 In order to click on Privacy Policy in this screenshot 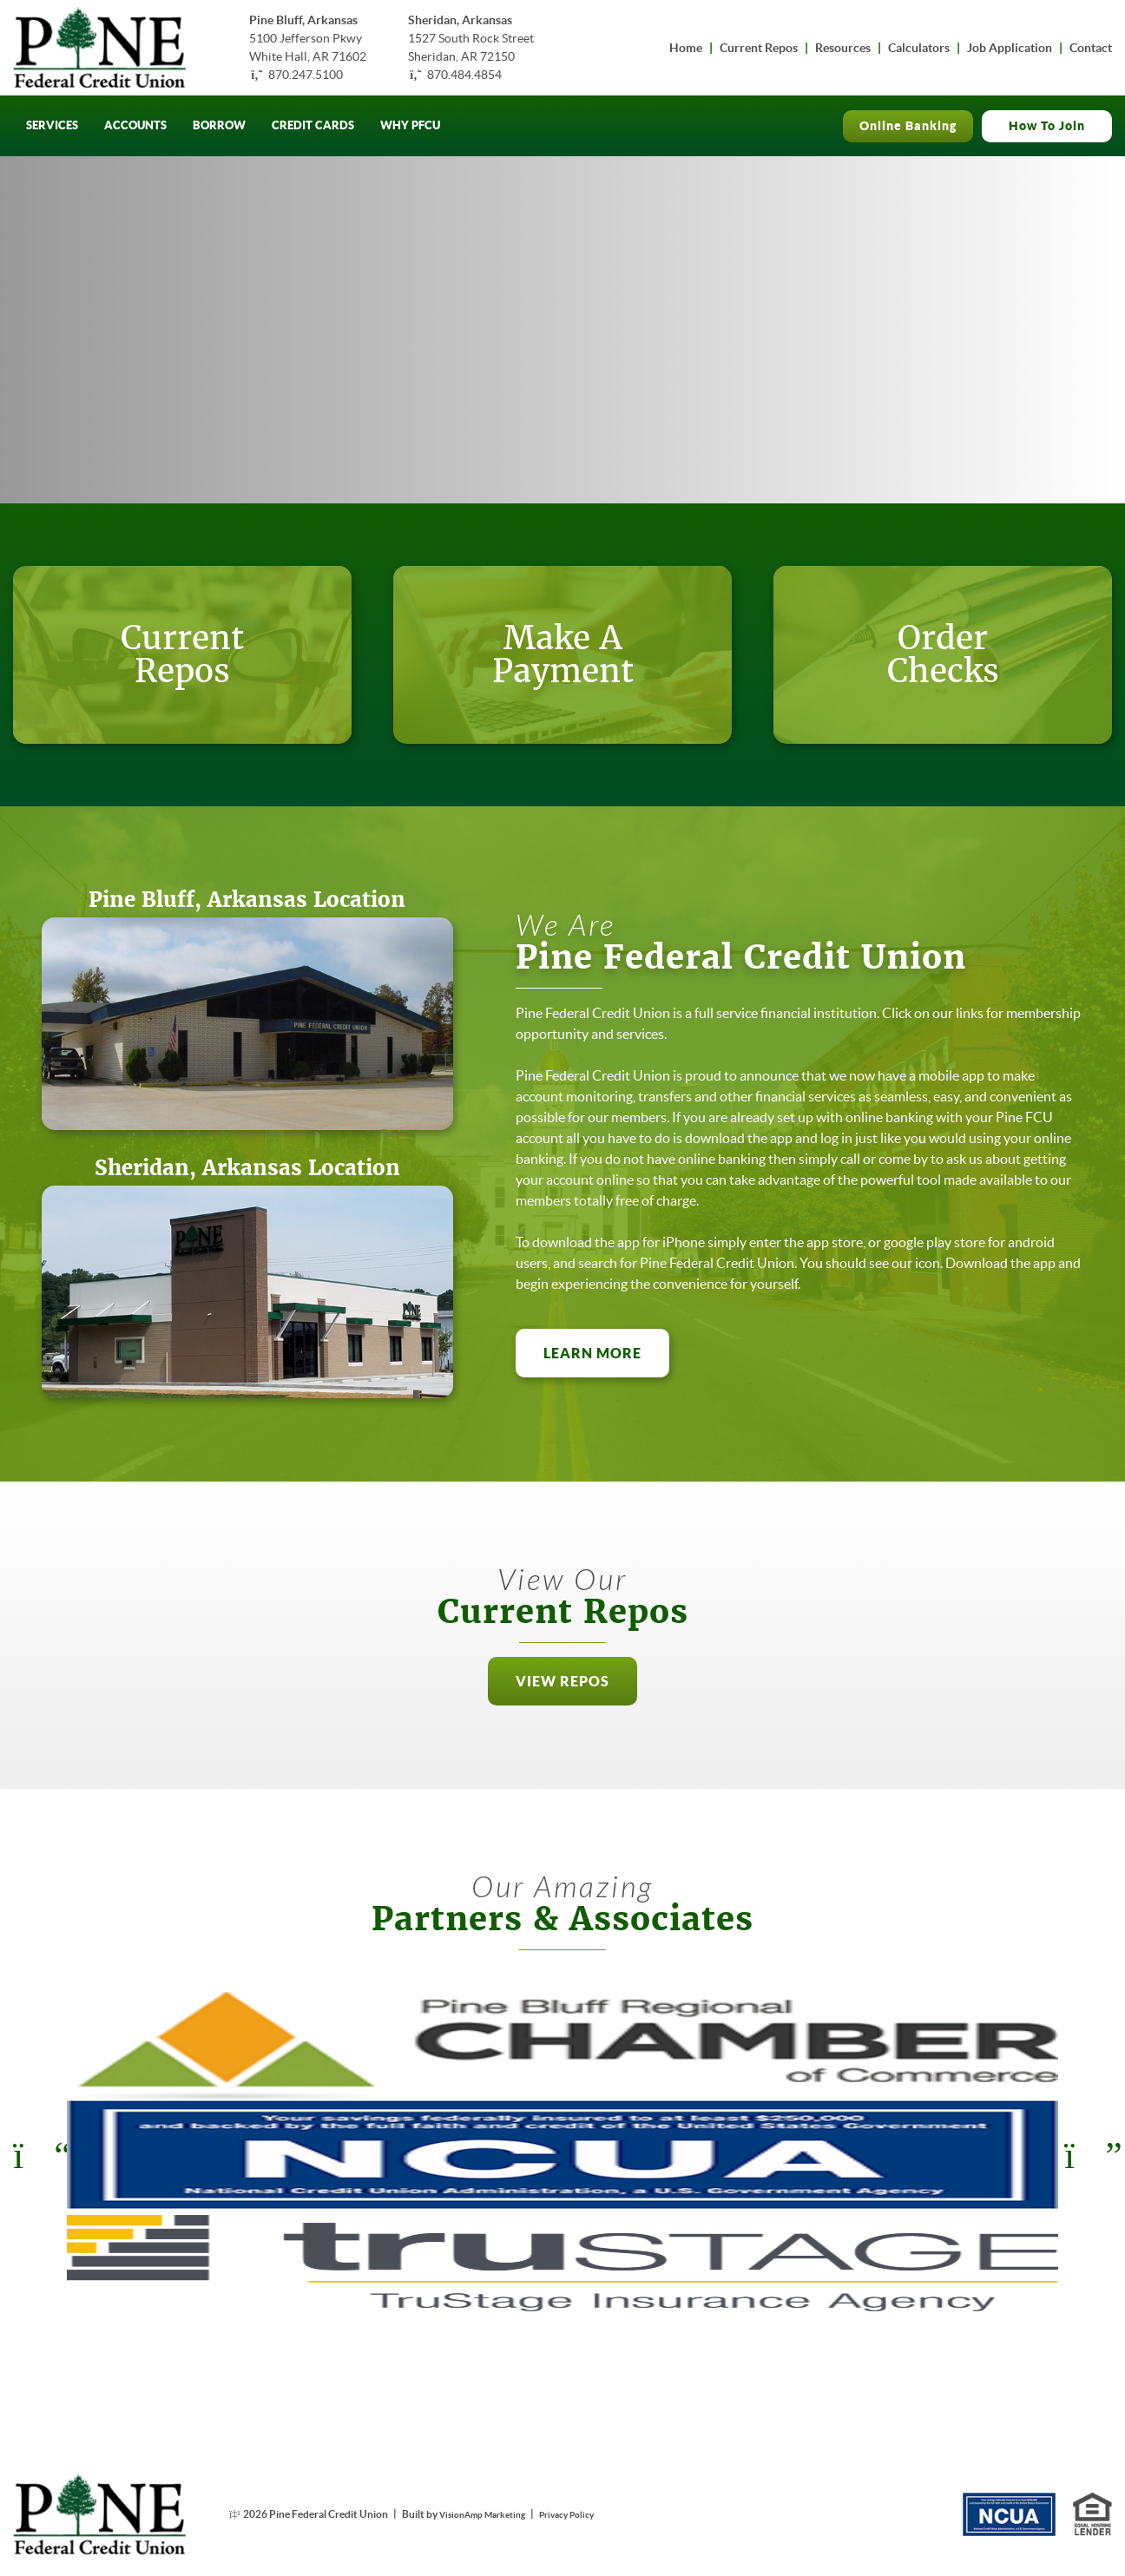, I will do `click(588, 2514)`.